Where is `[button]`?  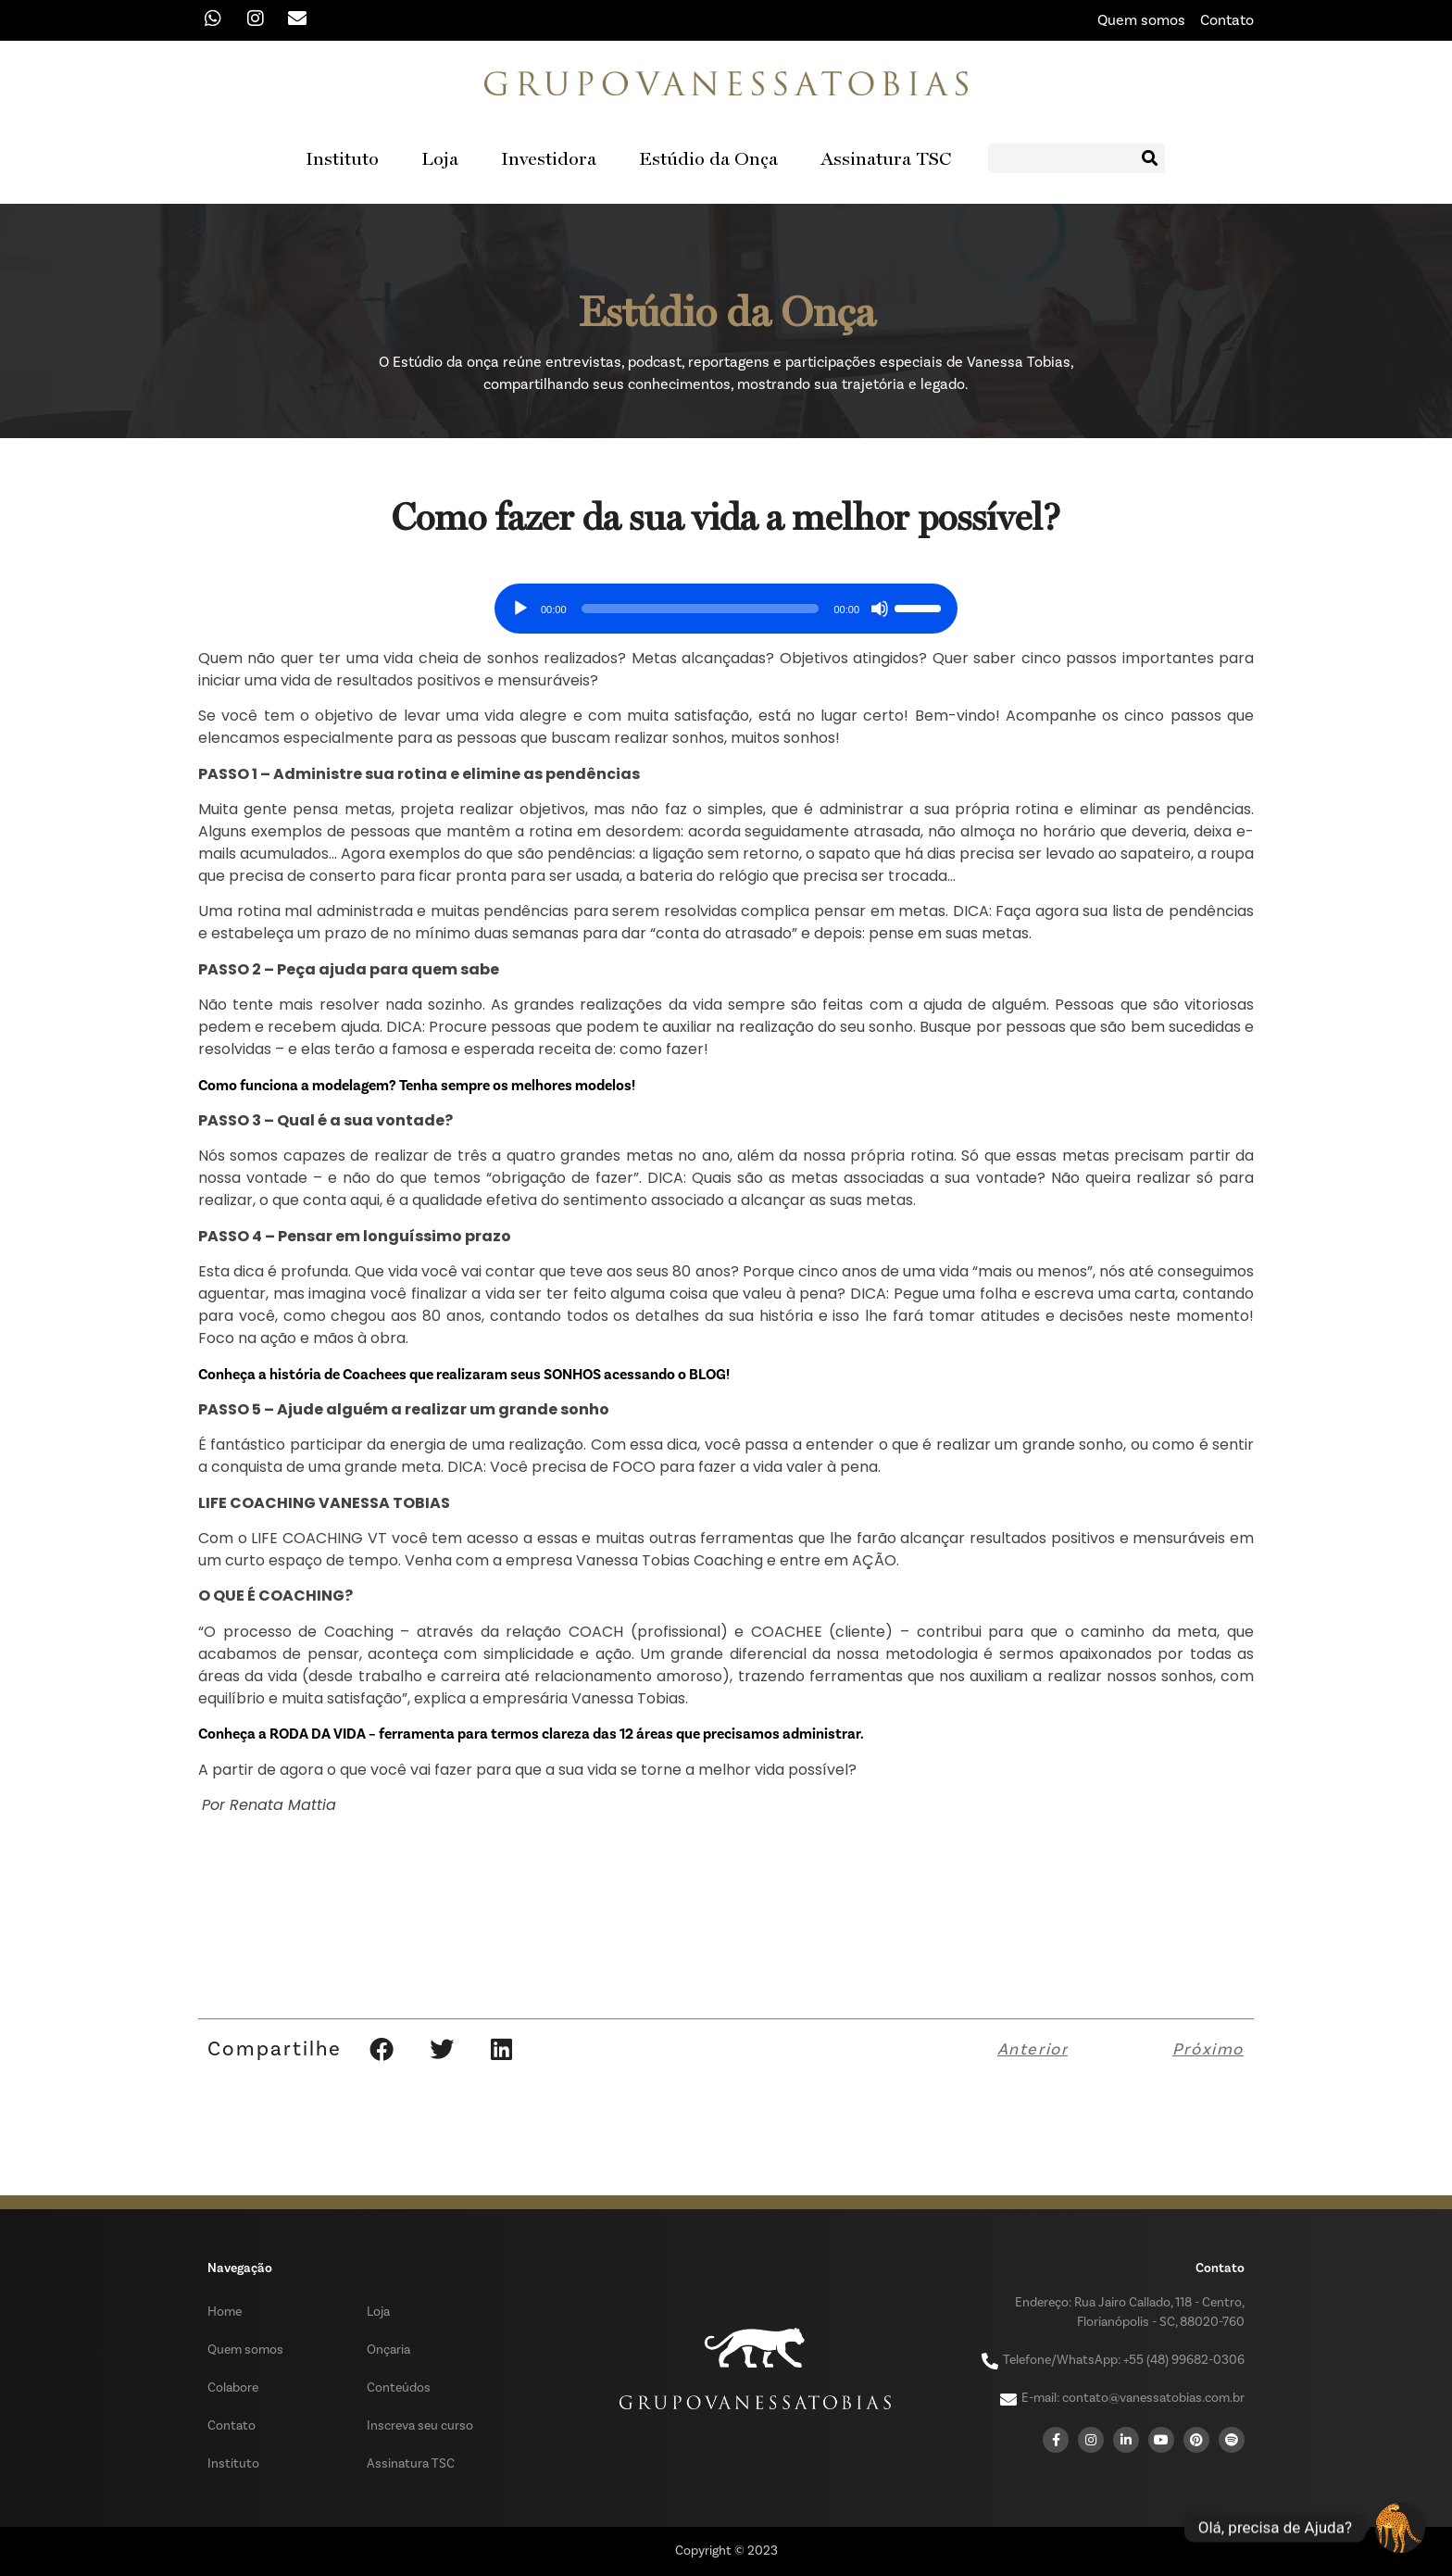
[button] is located at coordinates (381, 2049).